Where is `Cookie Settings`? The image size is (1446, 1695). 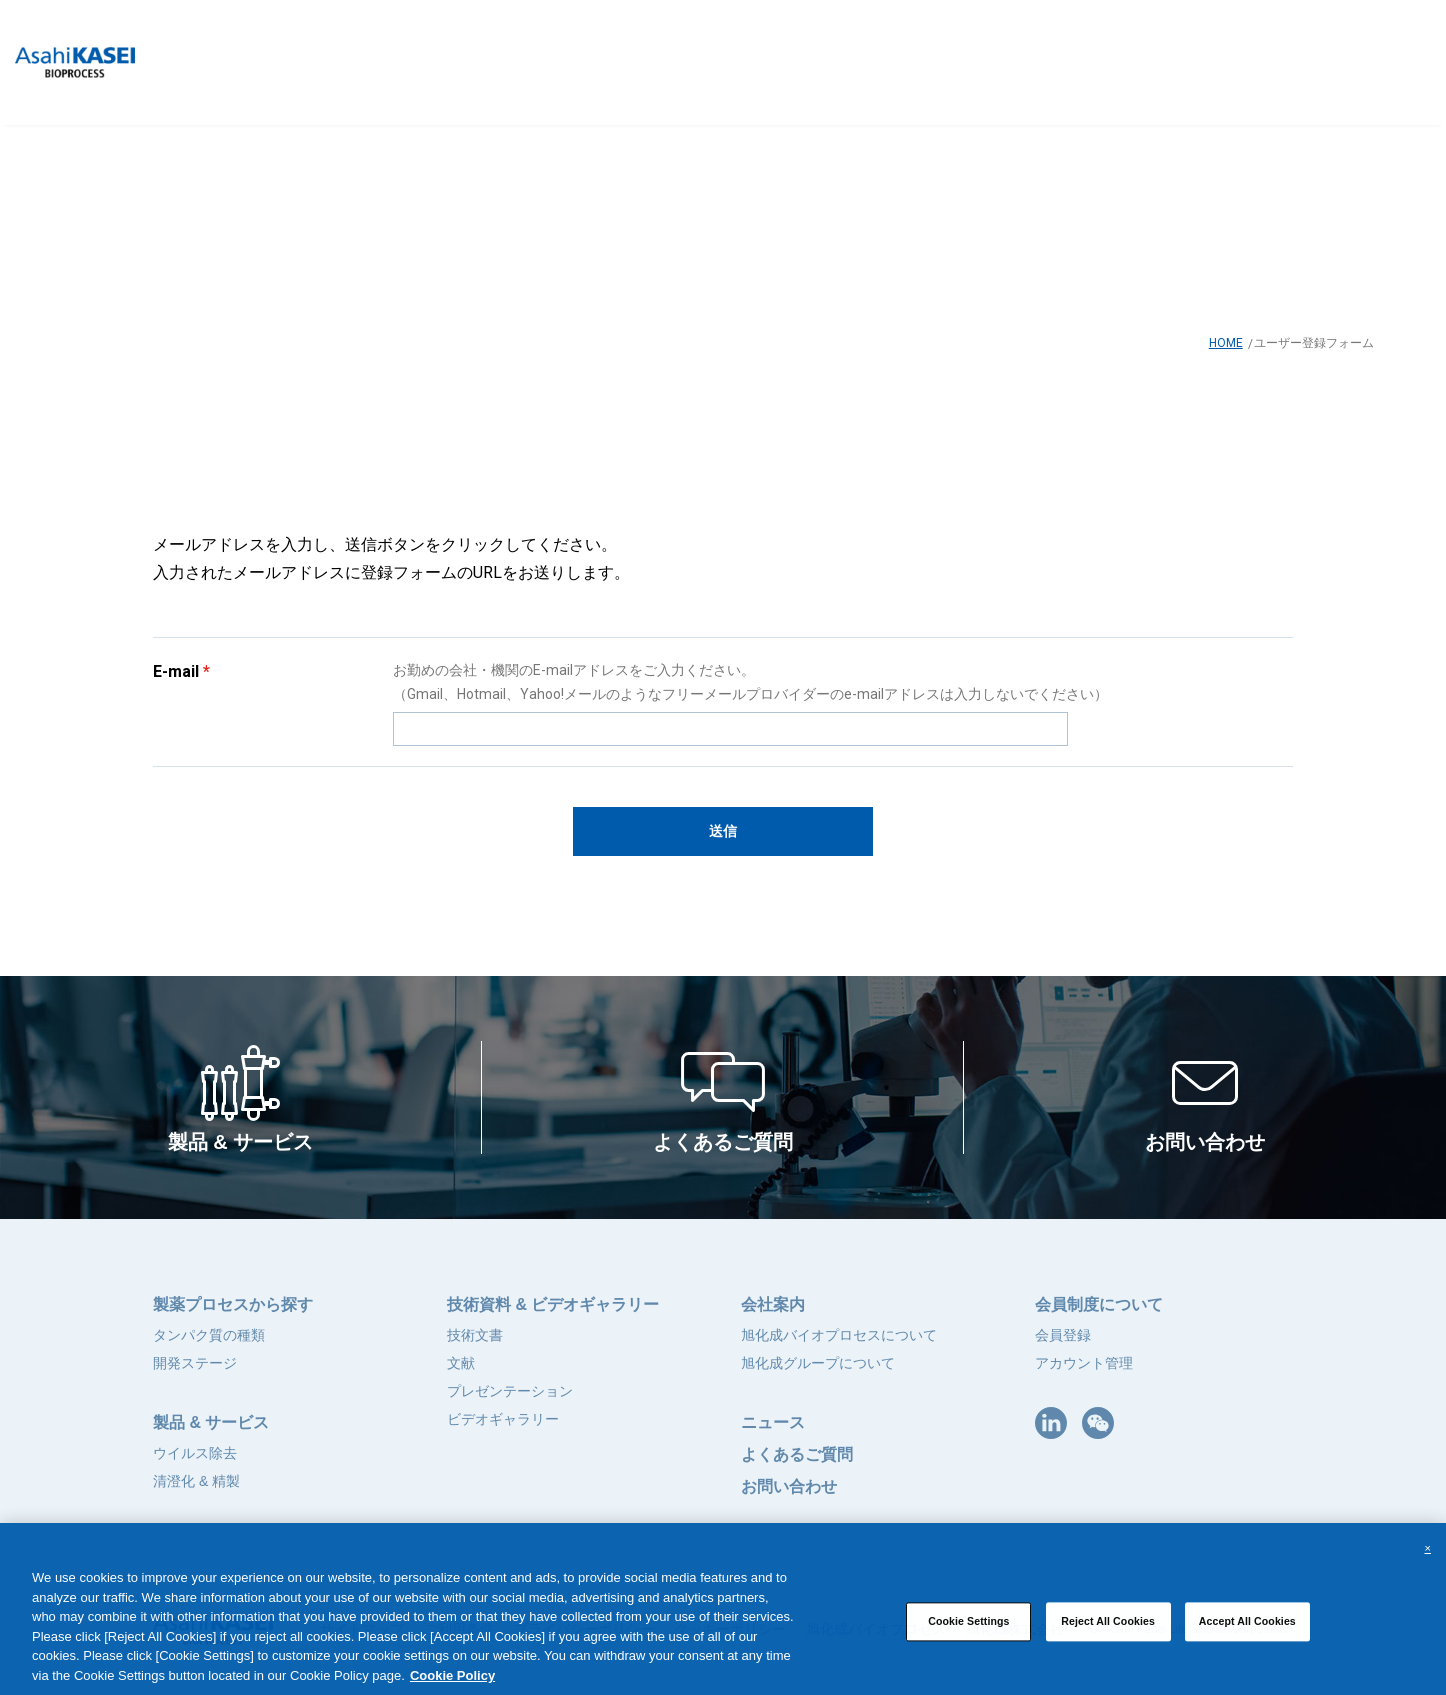
Cookie Settings is located at coordinates (968, 1632).